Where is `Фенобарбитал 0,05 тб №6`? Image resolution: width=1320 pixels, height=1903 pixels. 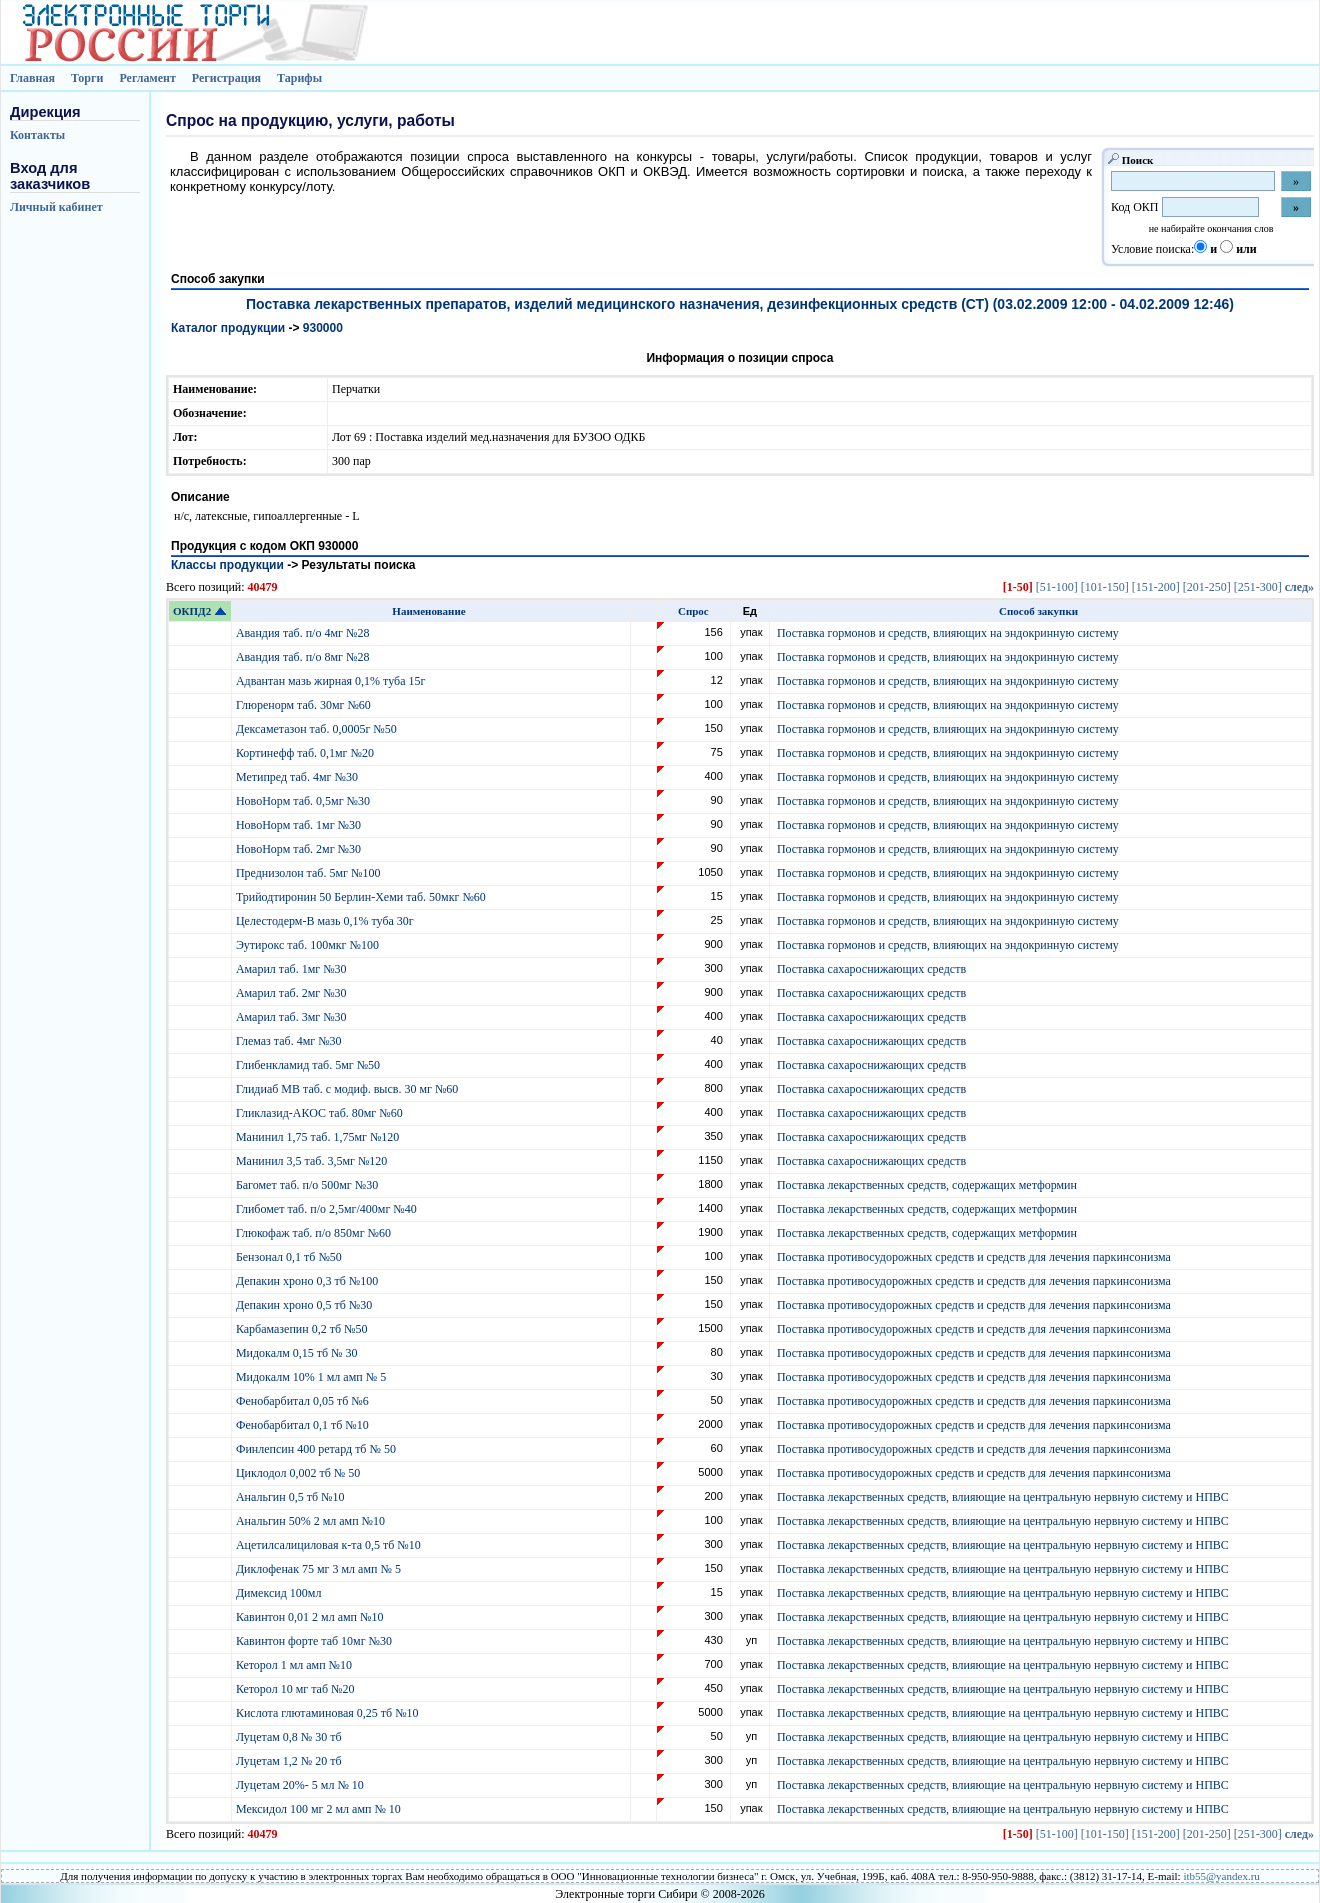 Фенобарбитал 0,05 тб №6 is located at coordinates (304, 1401).